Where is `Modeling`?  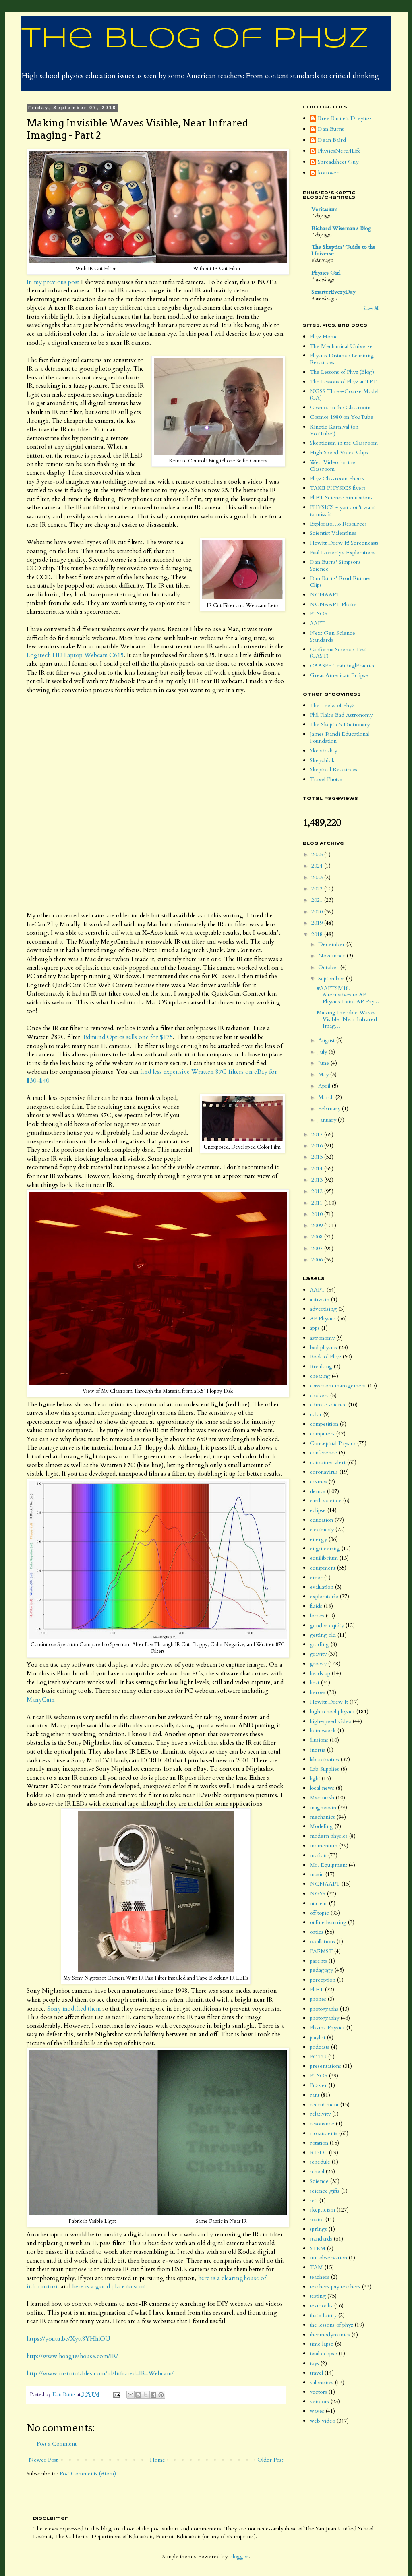 Modeling is located at coordinates (321, 1826).